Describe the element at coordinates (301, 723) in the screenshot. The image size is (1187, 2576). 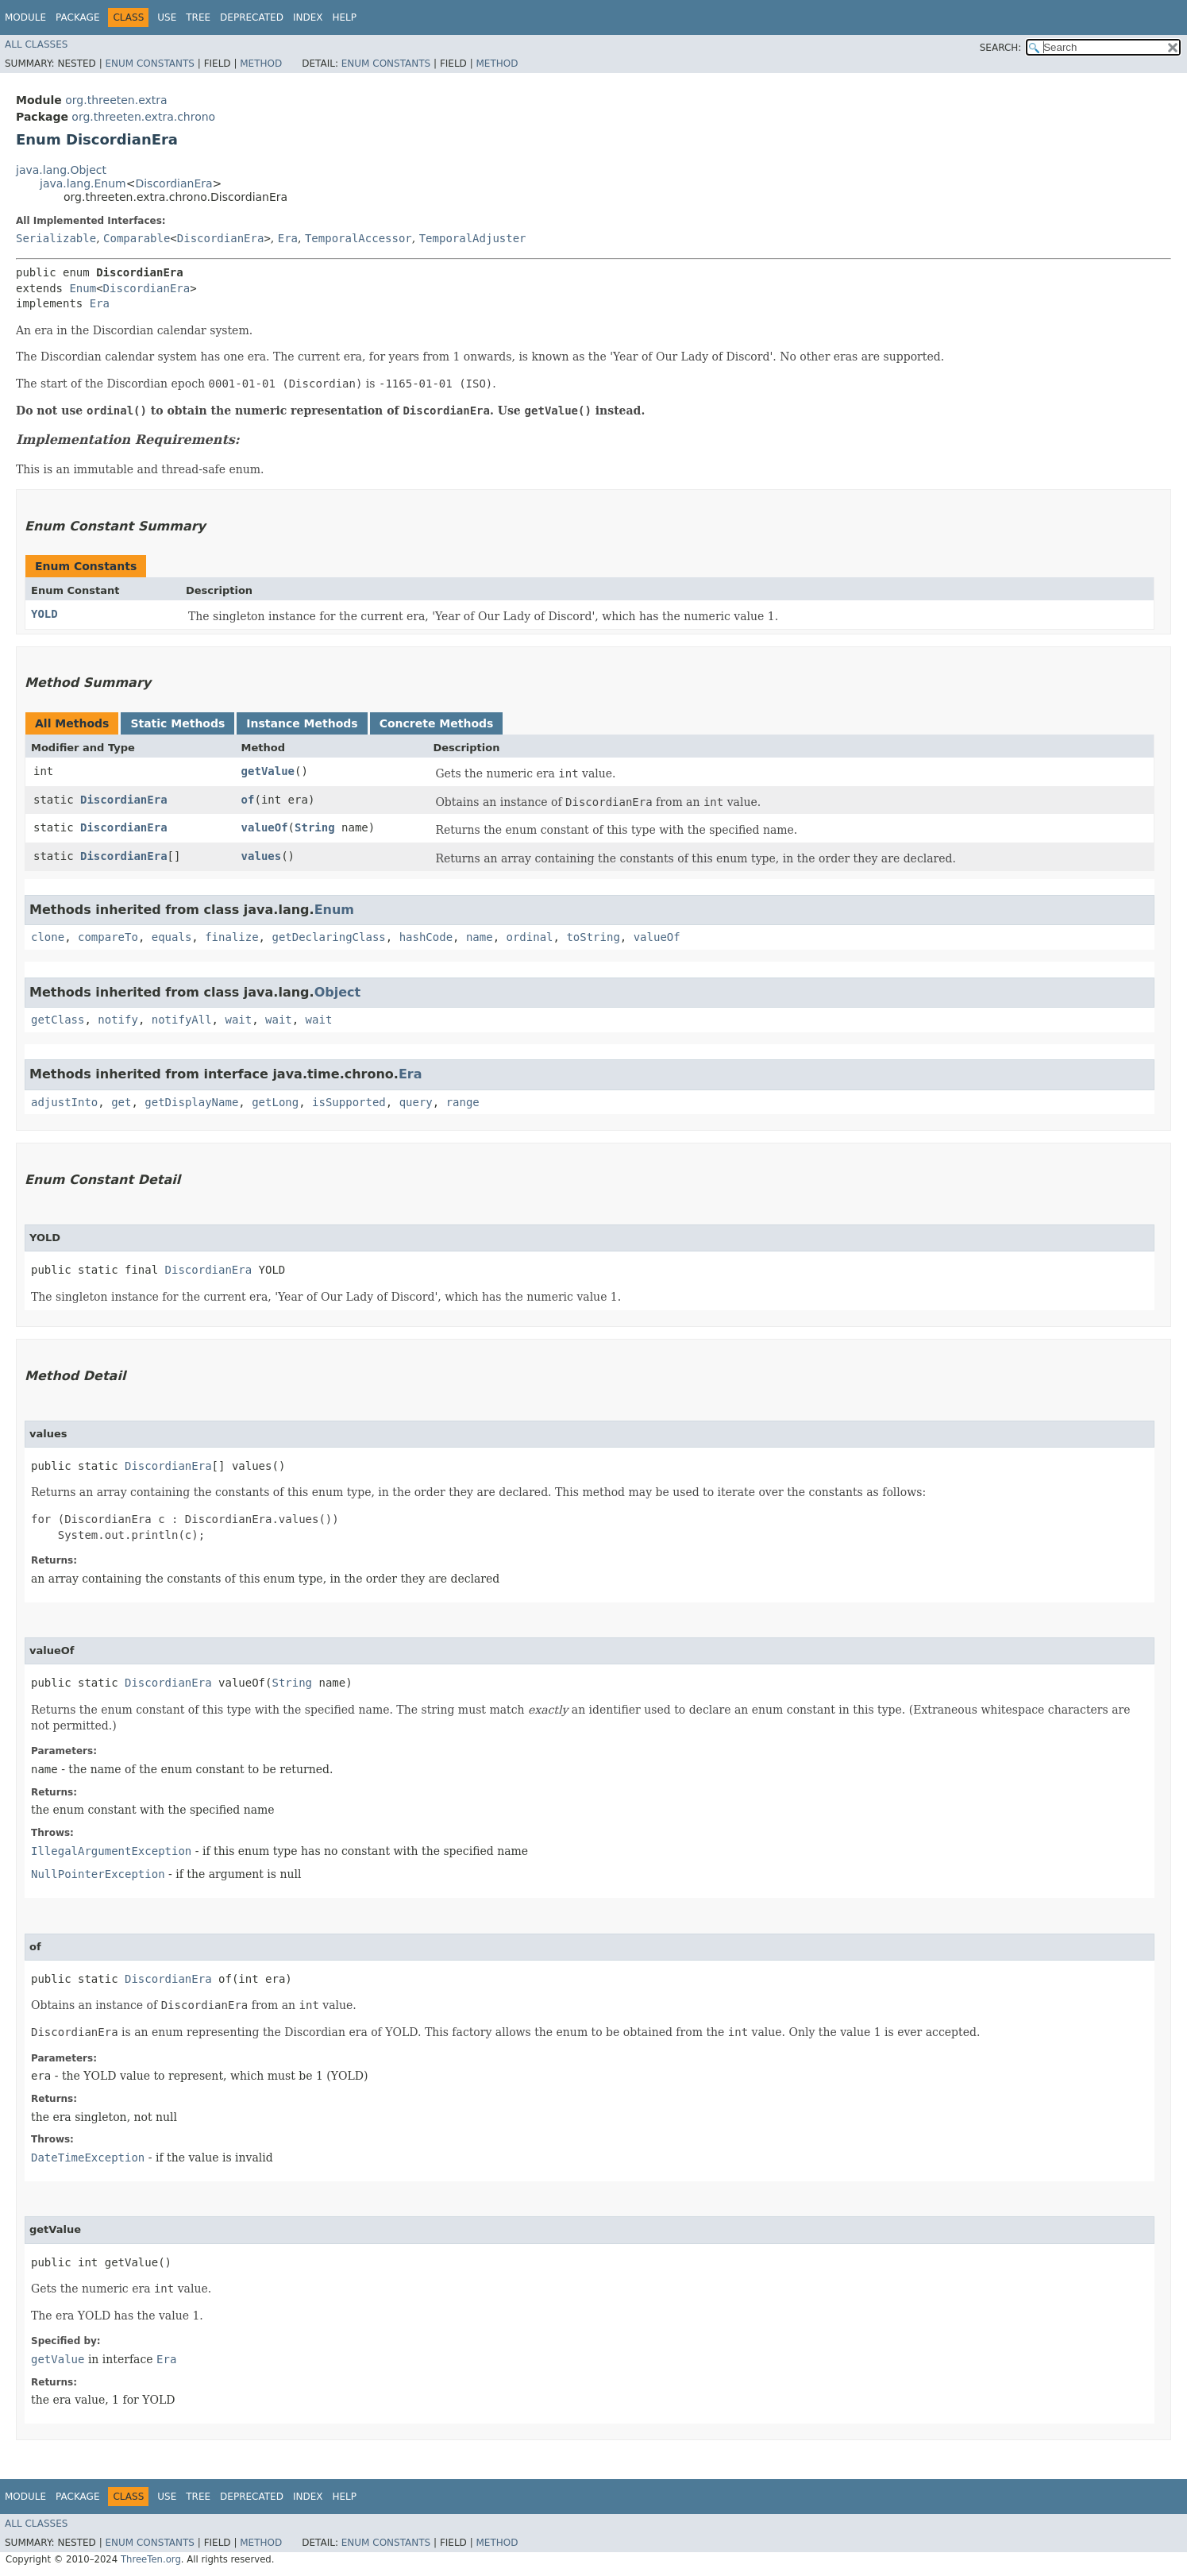
I see `Instance Methods` at that location.